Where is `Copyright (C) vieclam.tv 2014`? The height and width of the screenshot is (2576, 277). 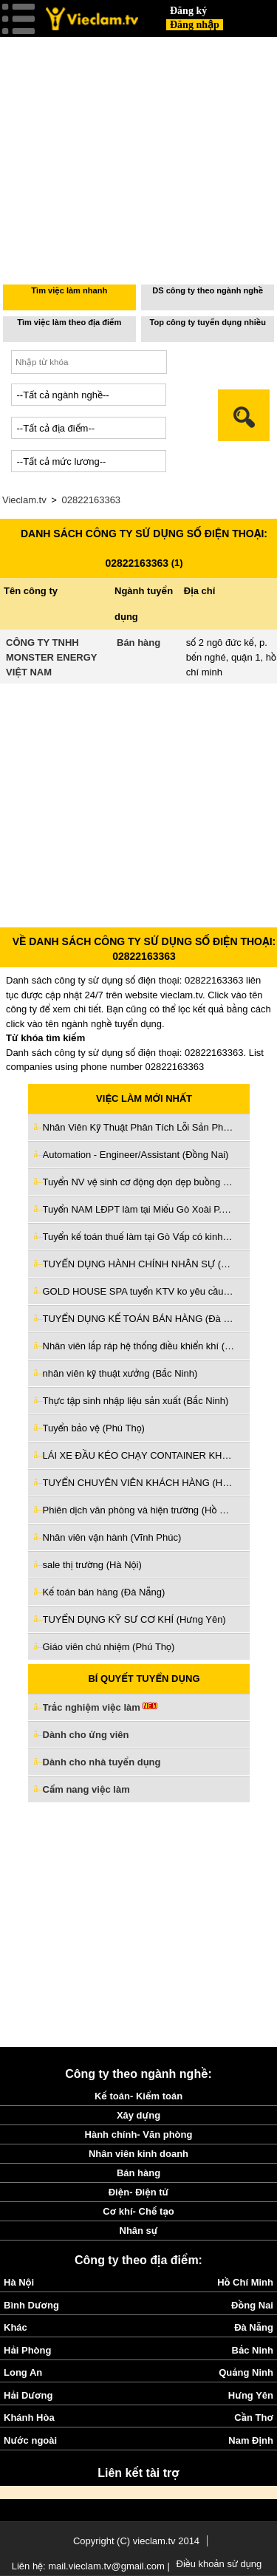 Copyright (C) vieclam.tv 2014 is located at coordinates (136, 2540).